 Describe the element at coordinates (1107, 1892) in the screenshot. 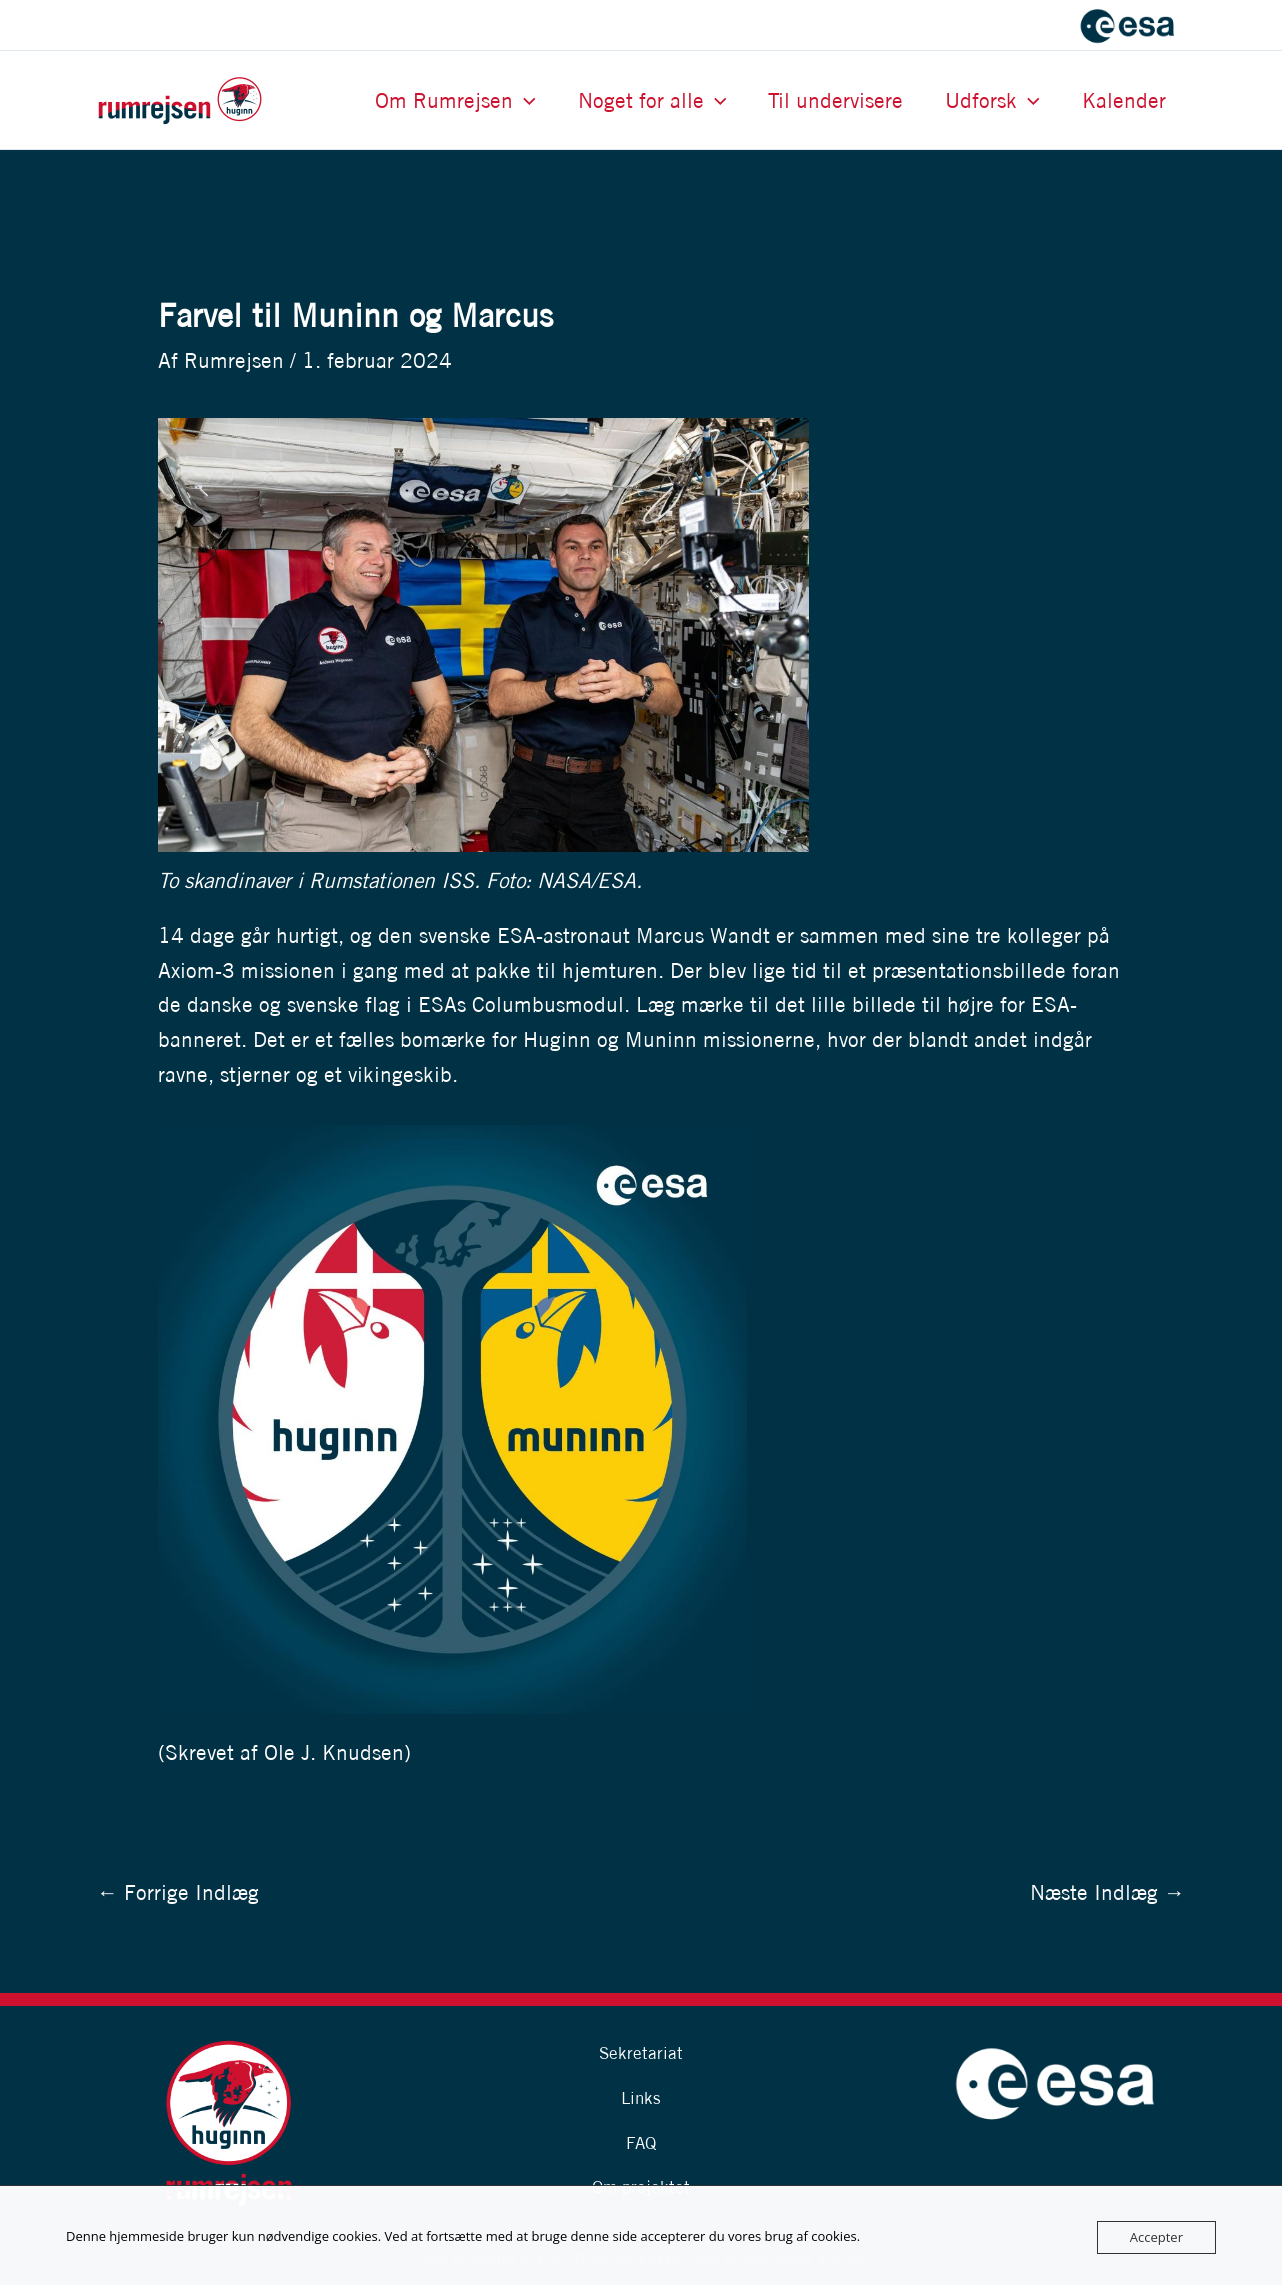

I see `Næste Indlæg` at that location.